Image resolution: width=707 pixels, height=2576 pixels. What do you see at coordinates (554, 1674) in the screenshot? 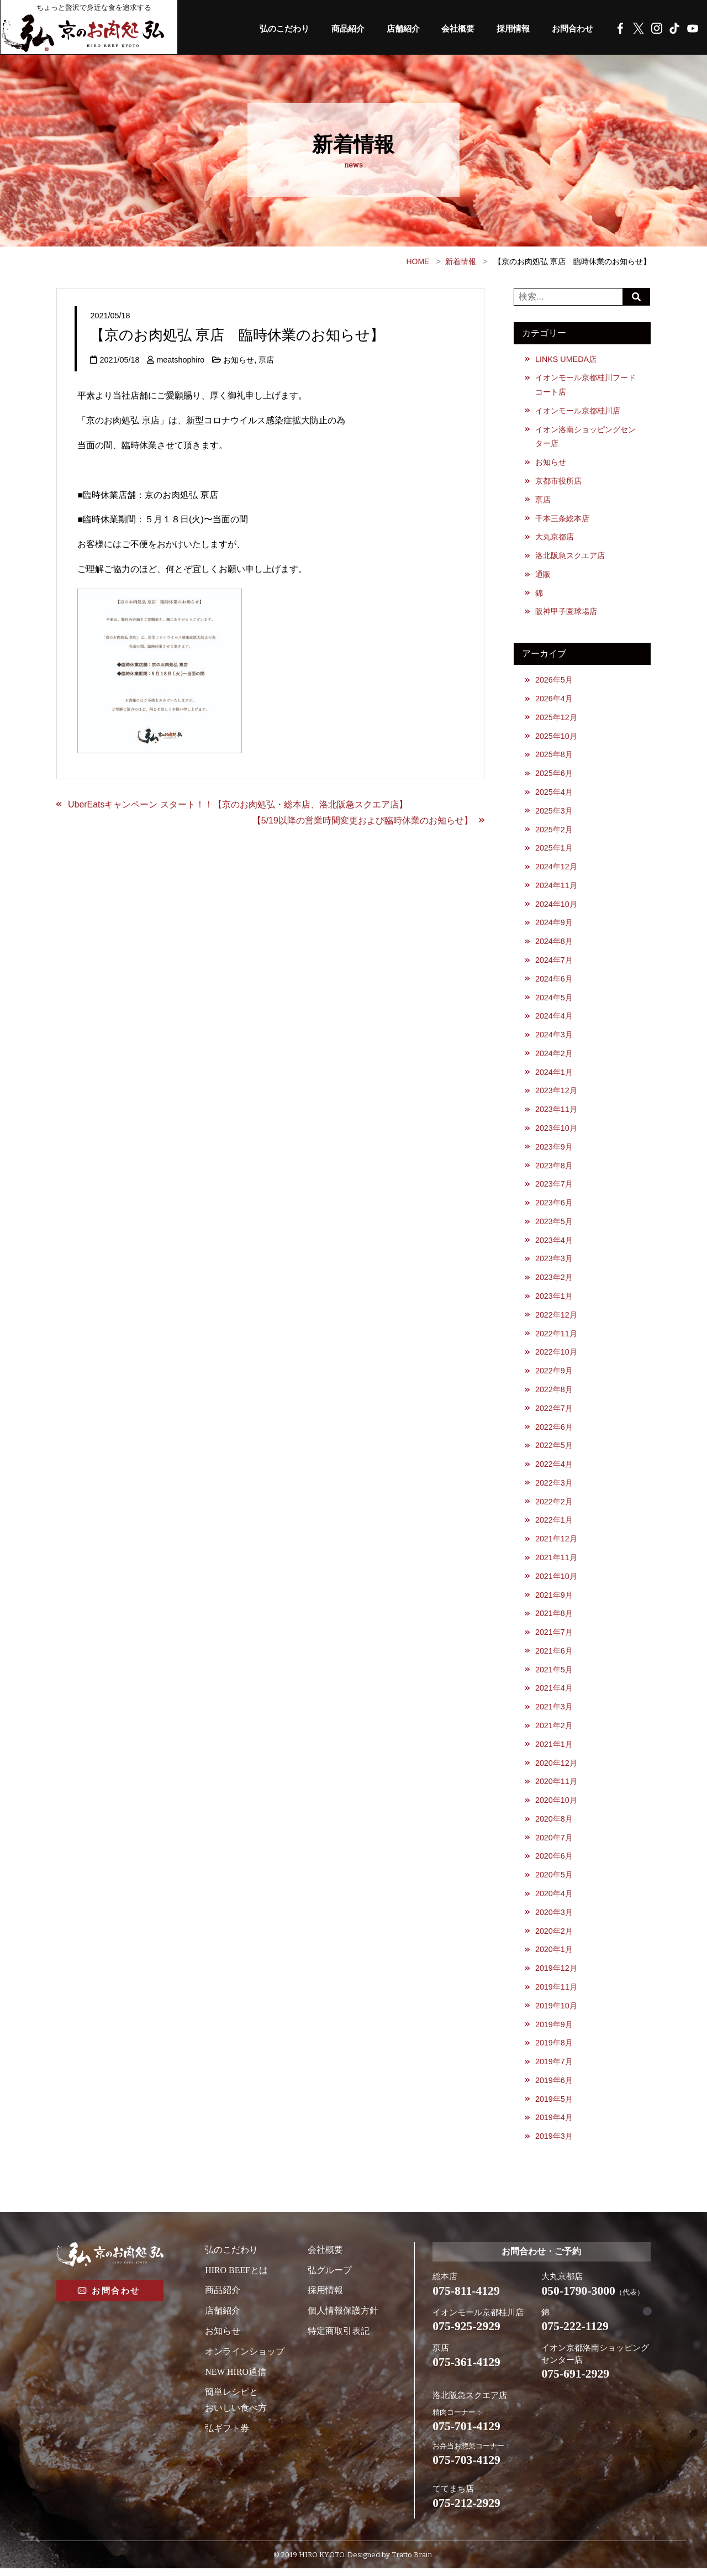
I see `2021年5月` at bounding box center [554, 1674].